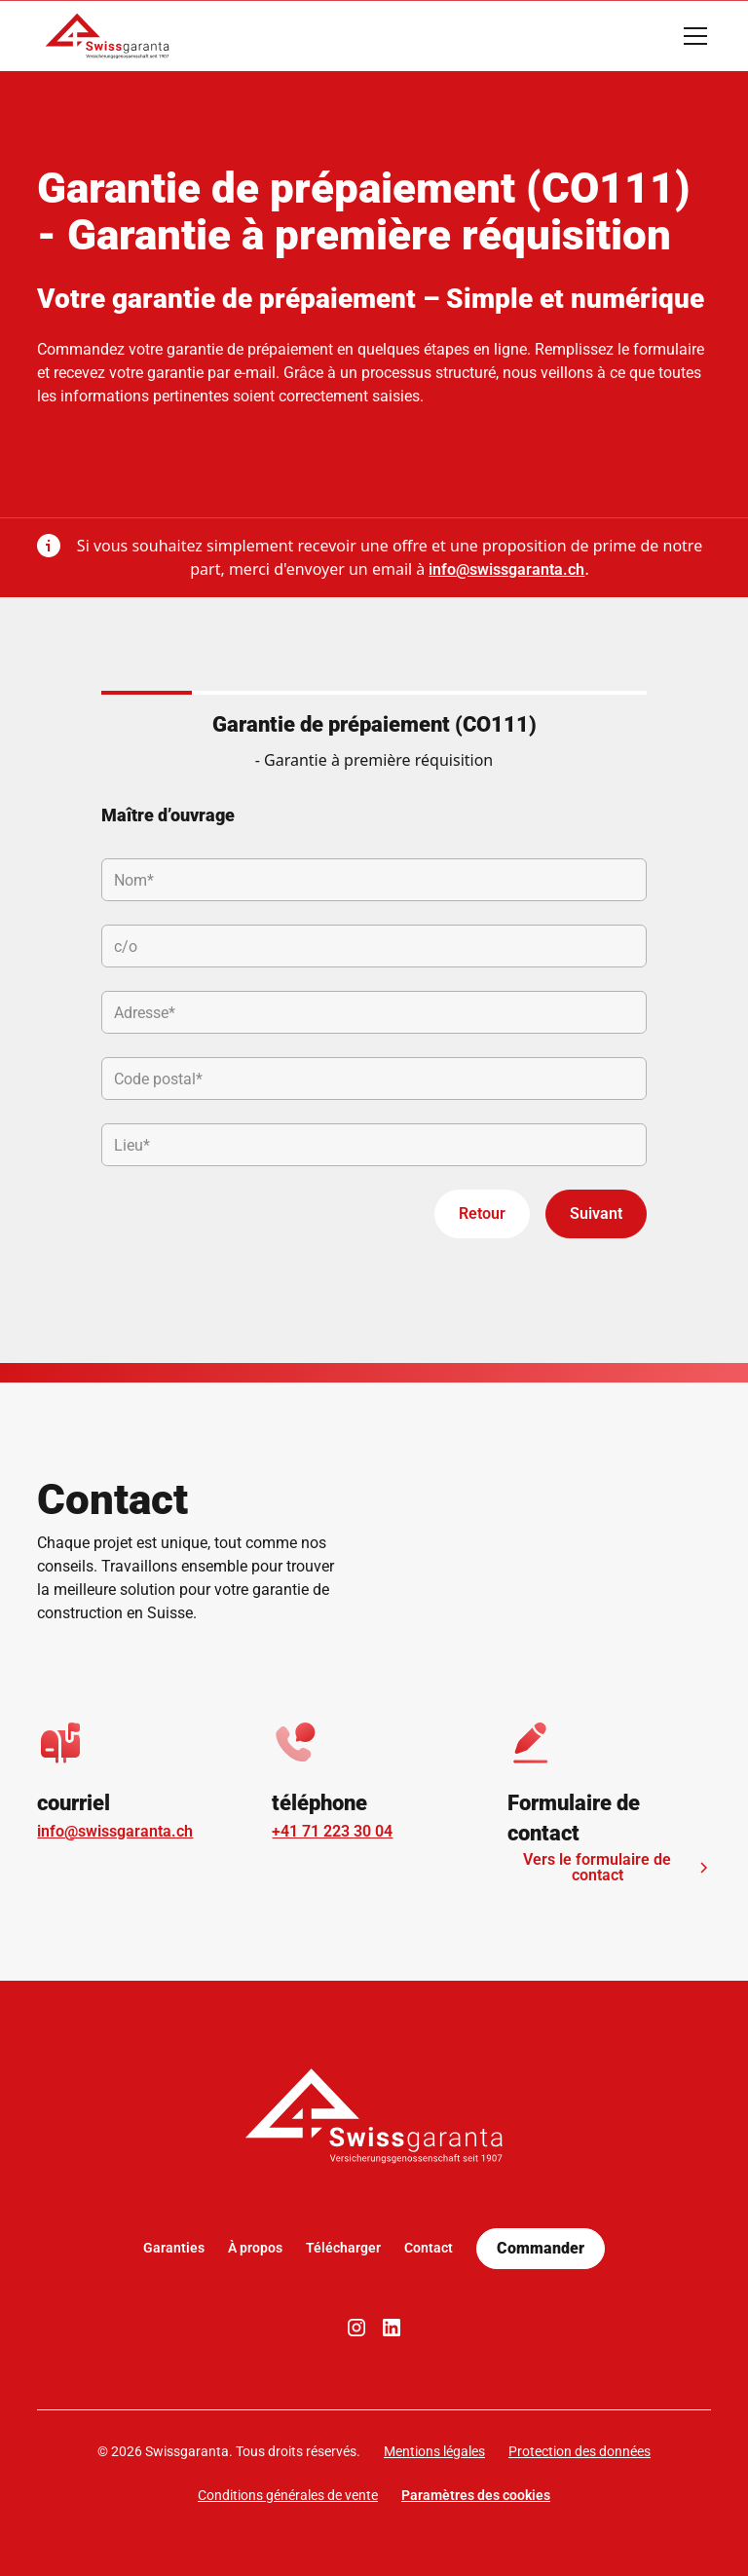  What do you see at coordinates (288, 2495) in the screenshot?
I see `Conditions générales de vente` at bounding box center [288, 2495].